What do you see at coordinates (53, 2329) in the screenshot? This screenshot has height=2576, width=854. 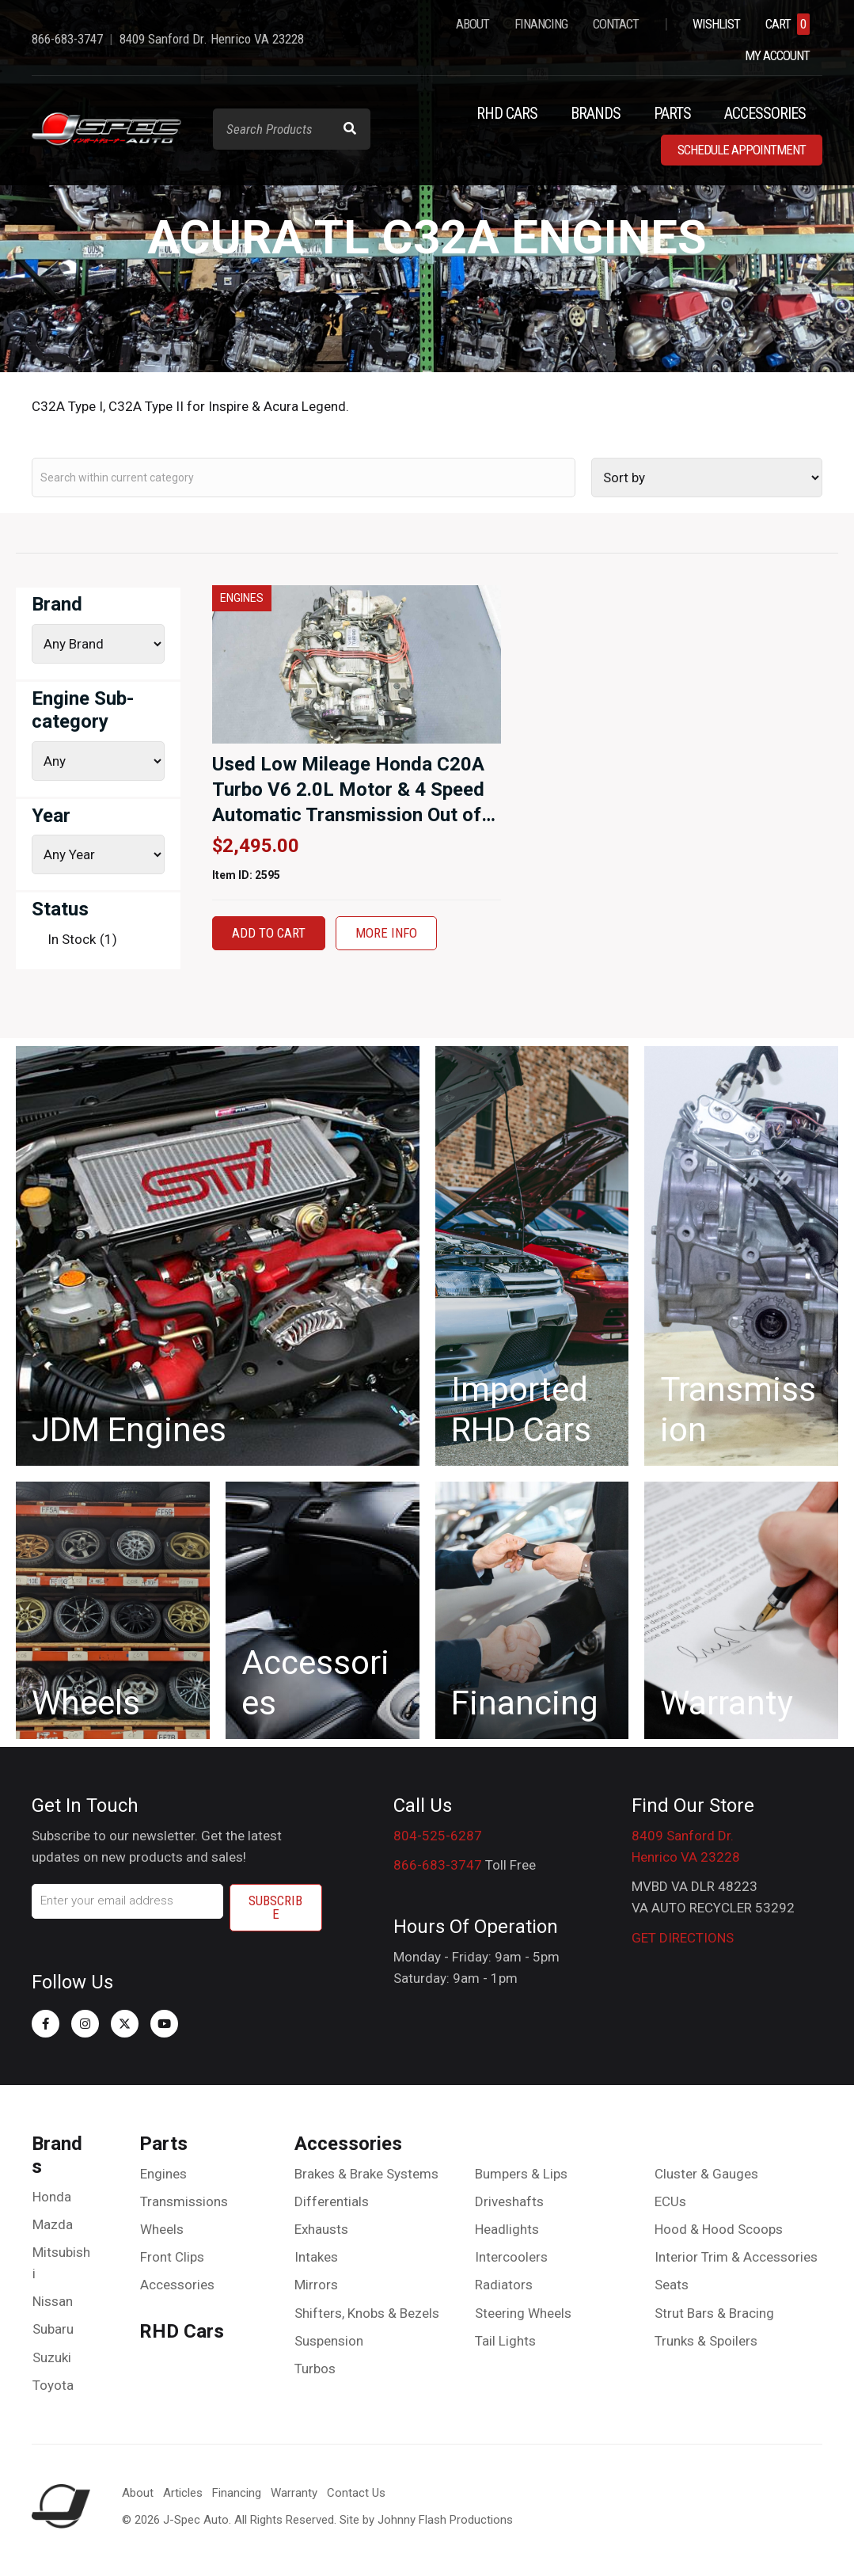 I see `Subaru` at bounding box center [53, 2329].